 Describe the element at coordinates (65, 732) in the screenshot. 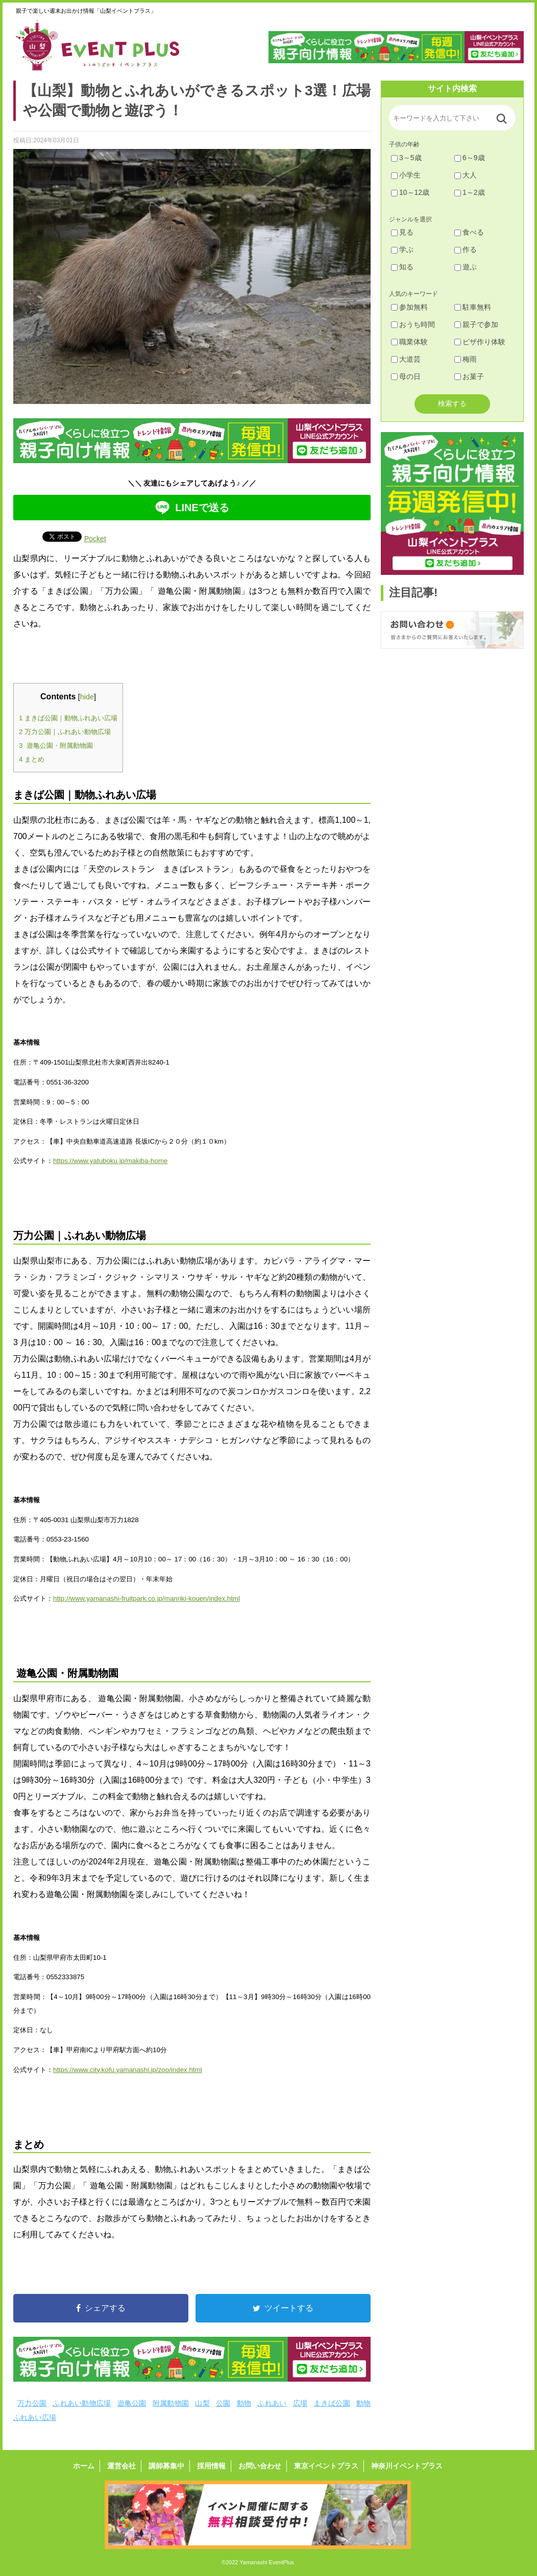

I see `万力公園｜ふれあい動物広場` at that location.